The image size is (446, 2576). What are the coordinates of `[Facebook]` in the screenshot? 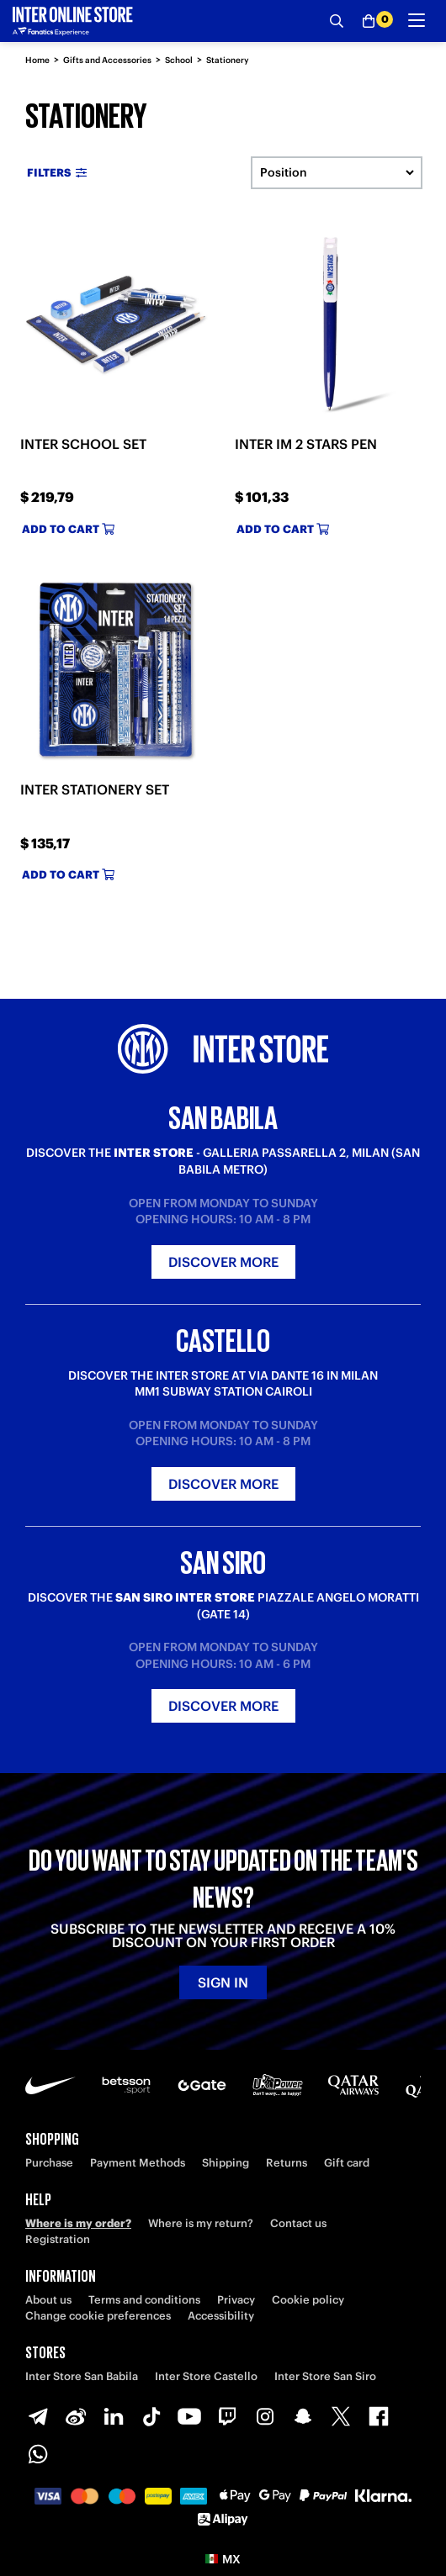 It's located at (378, 2416).